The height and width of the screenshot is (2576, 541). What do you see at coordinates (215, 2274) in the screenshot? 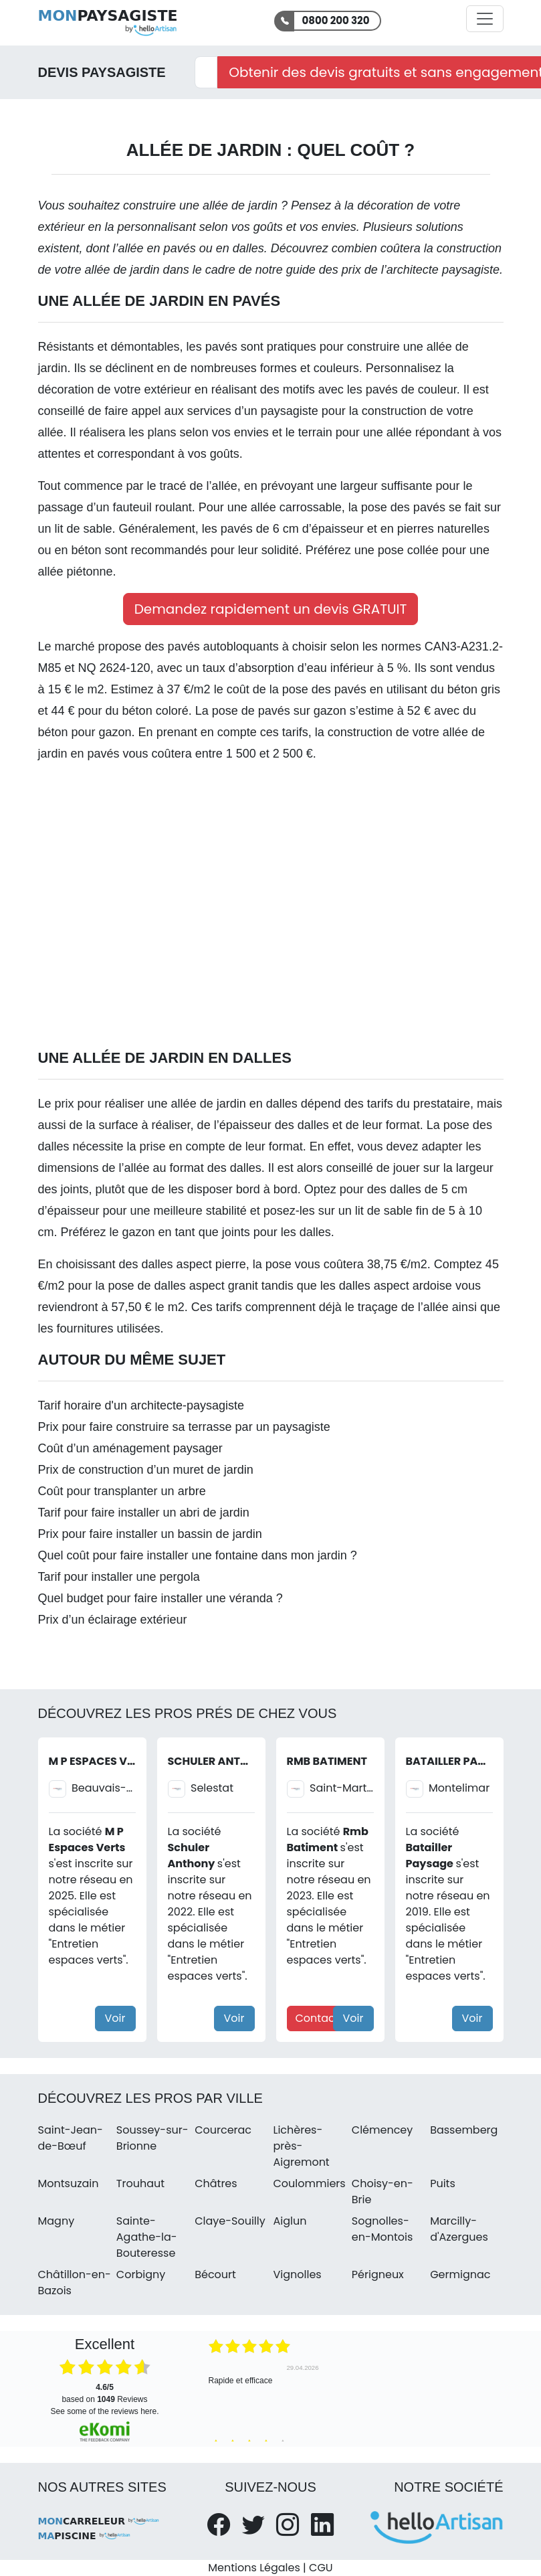
I see `Bécourt` at bounding box center [215, 2274].